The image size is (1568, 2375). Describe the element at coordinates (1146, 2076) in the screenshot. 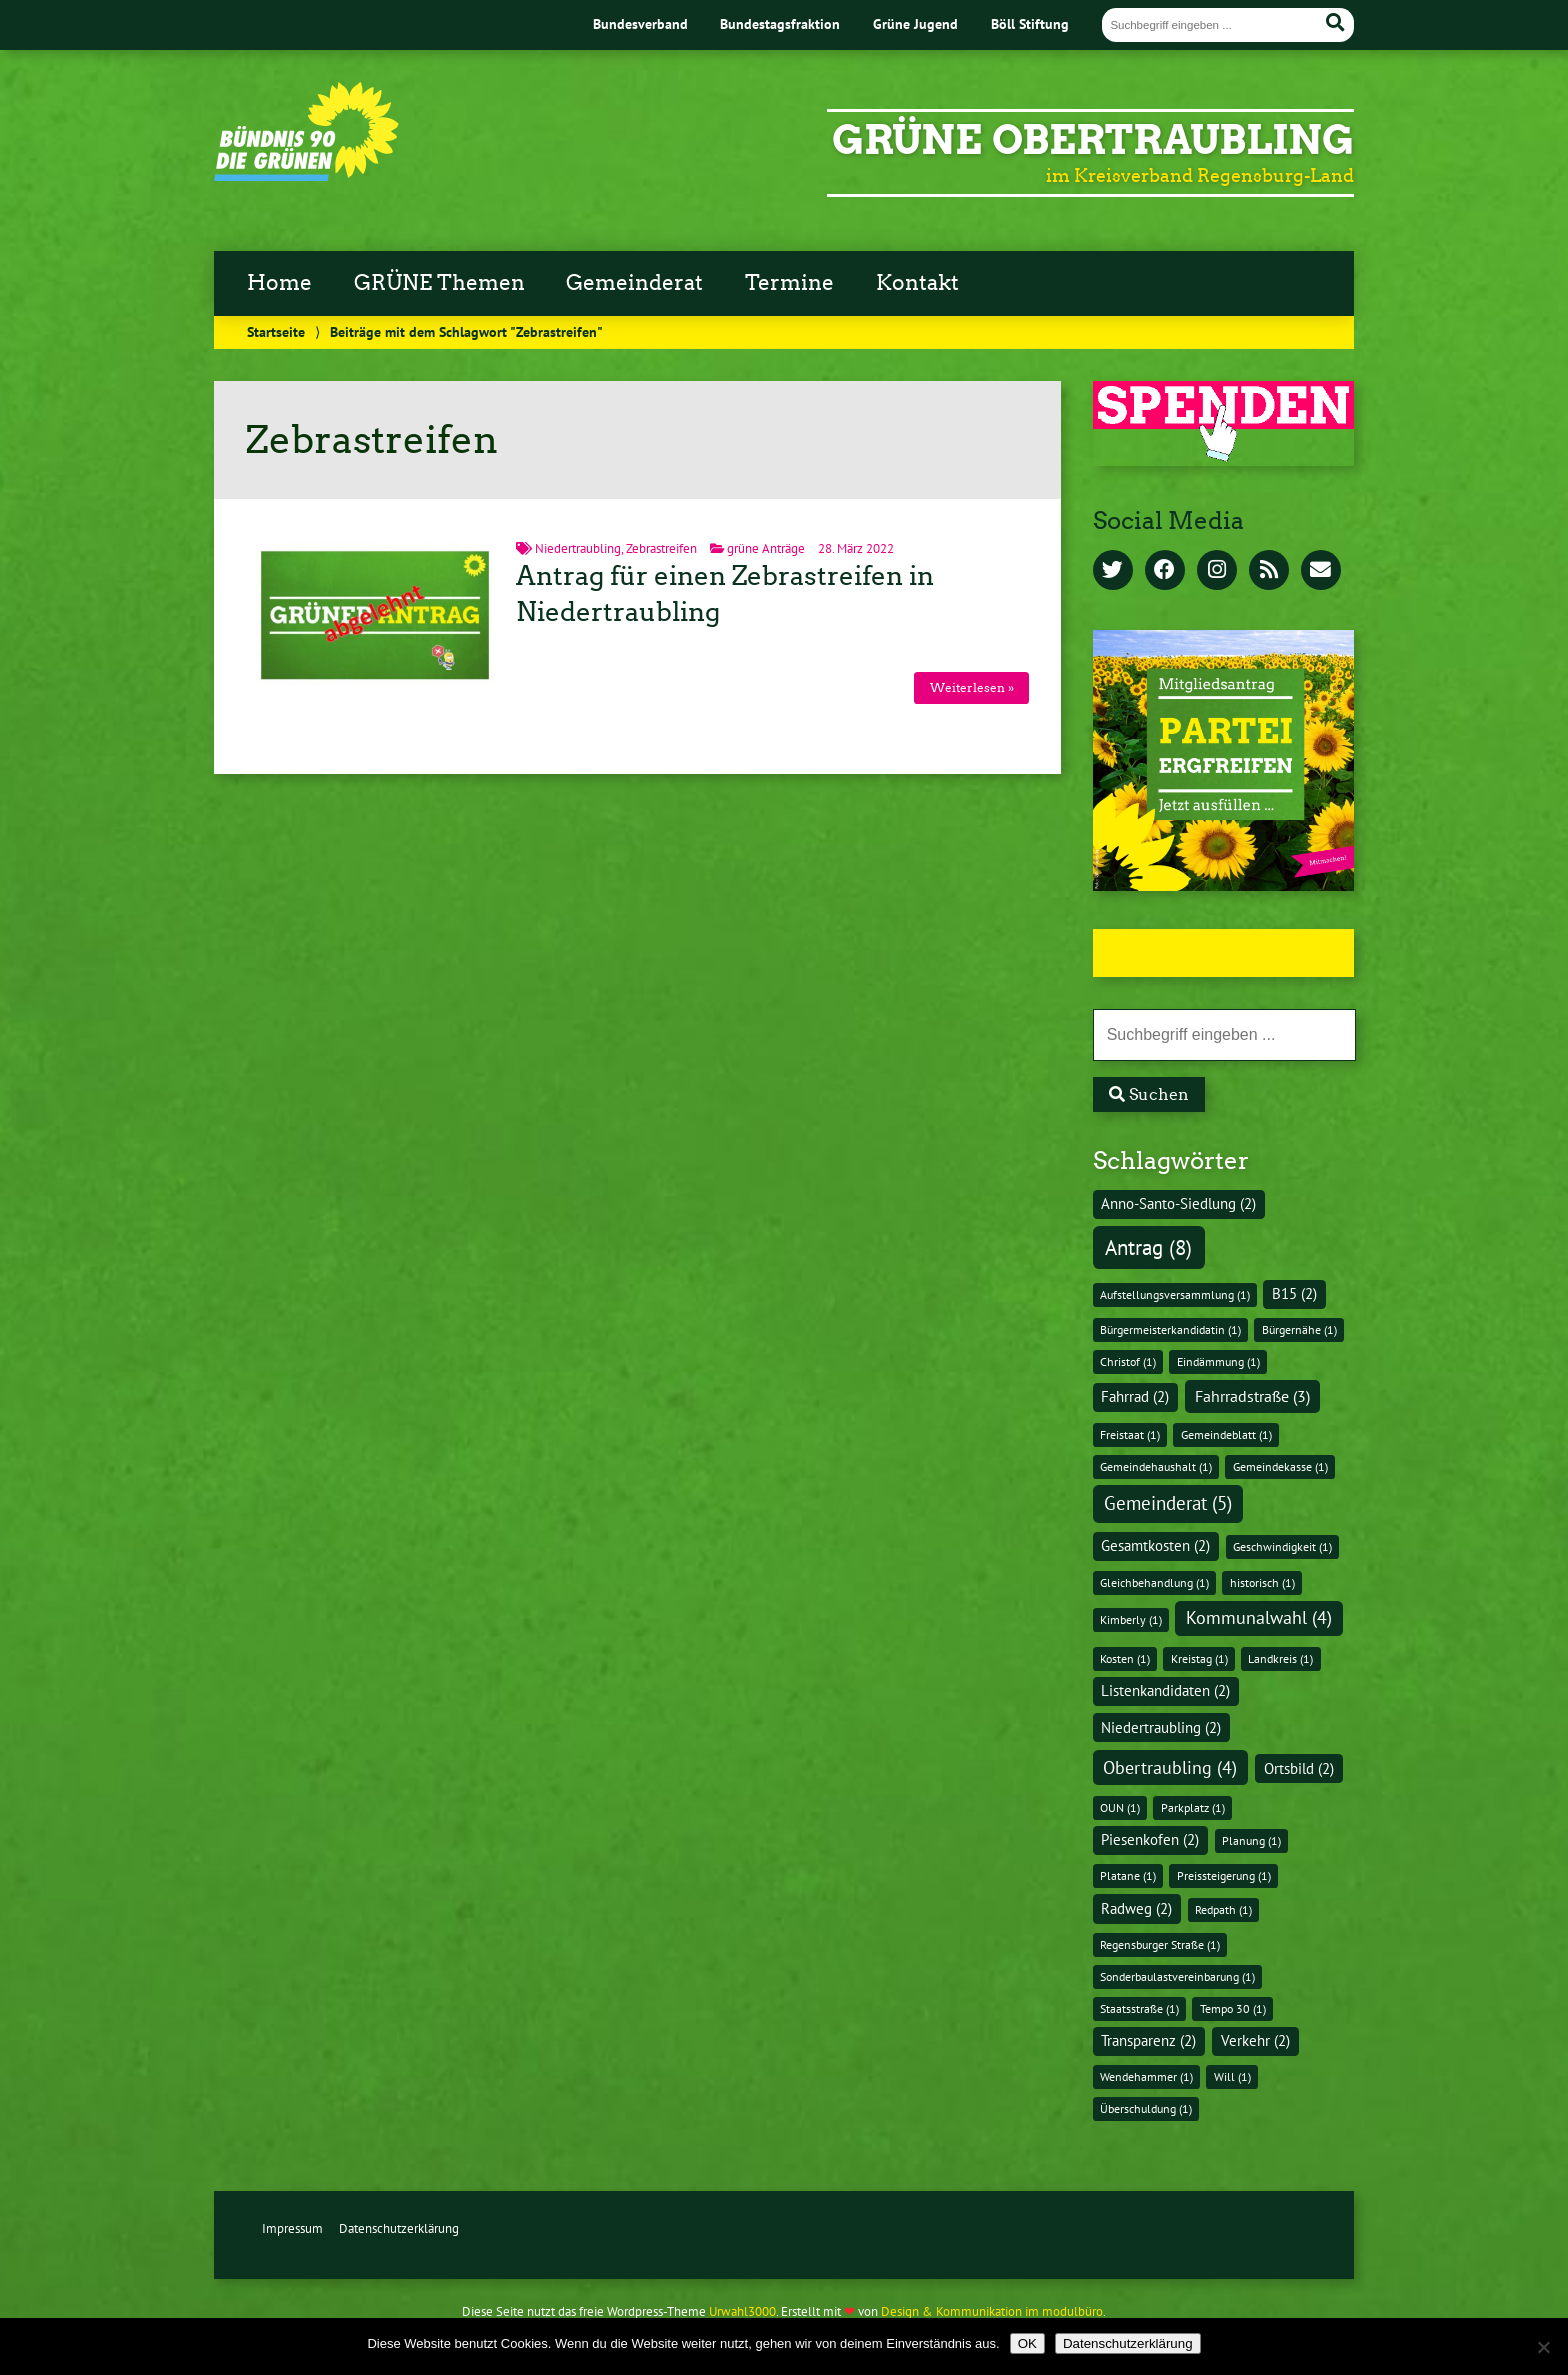

I see `Wendehammer [Wendehammer (1 Eintrag)]` at that location.